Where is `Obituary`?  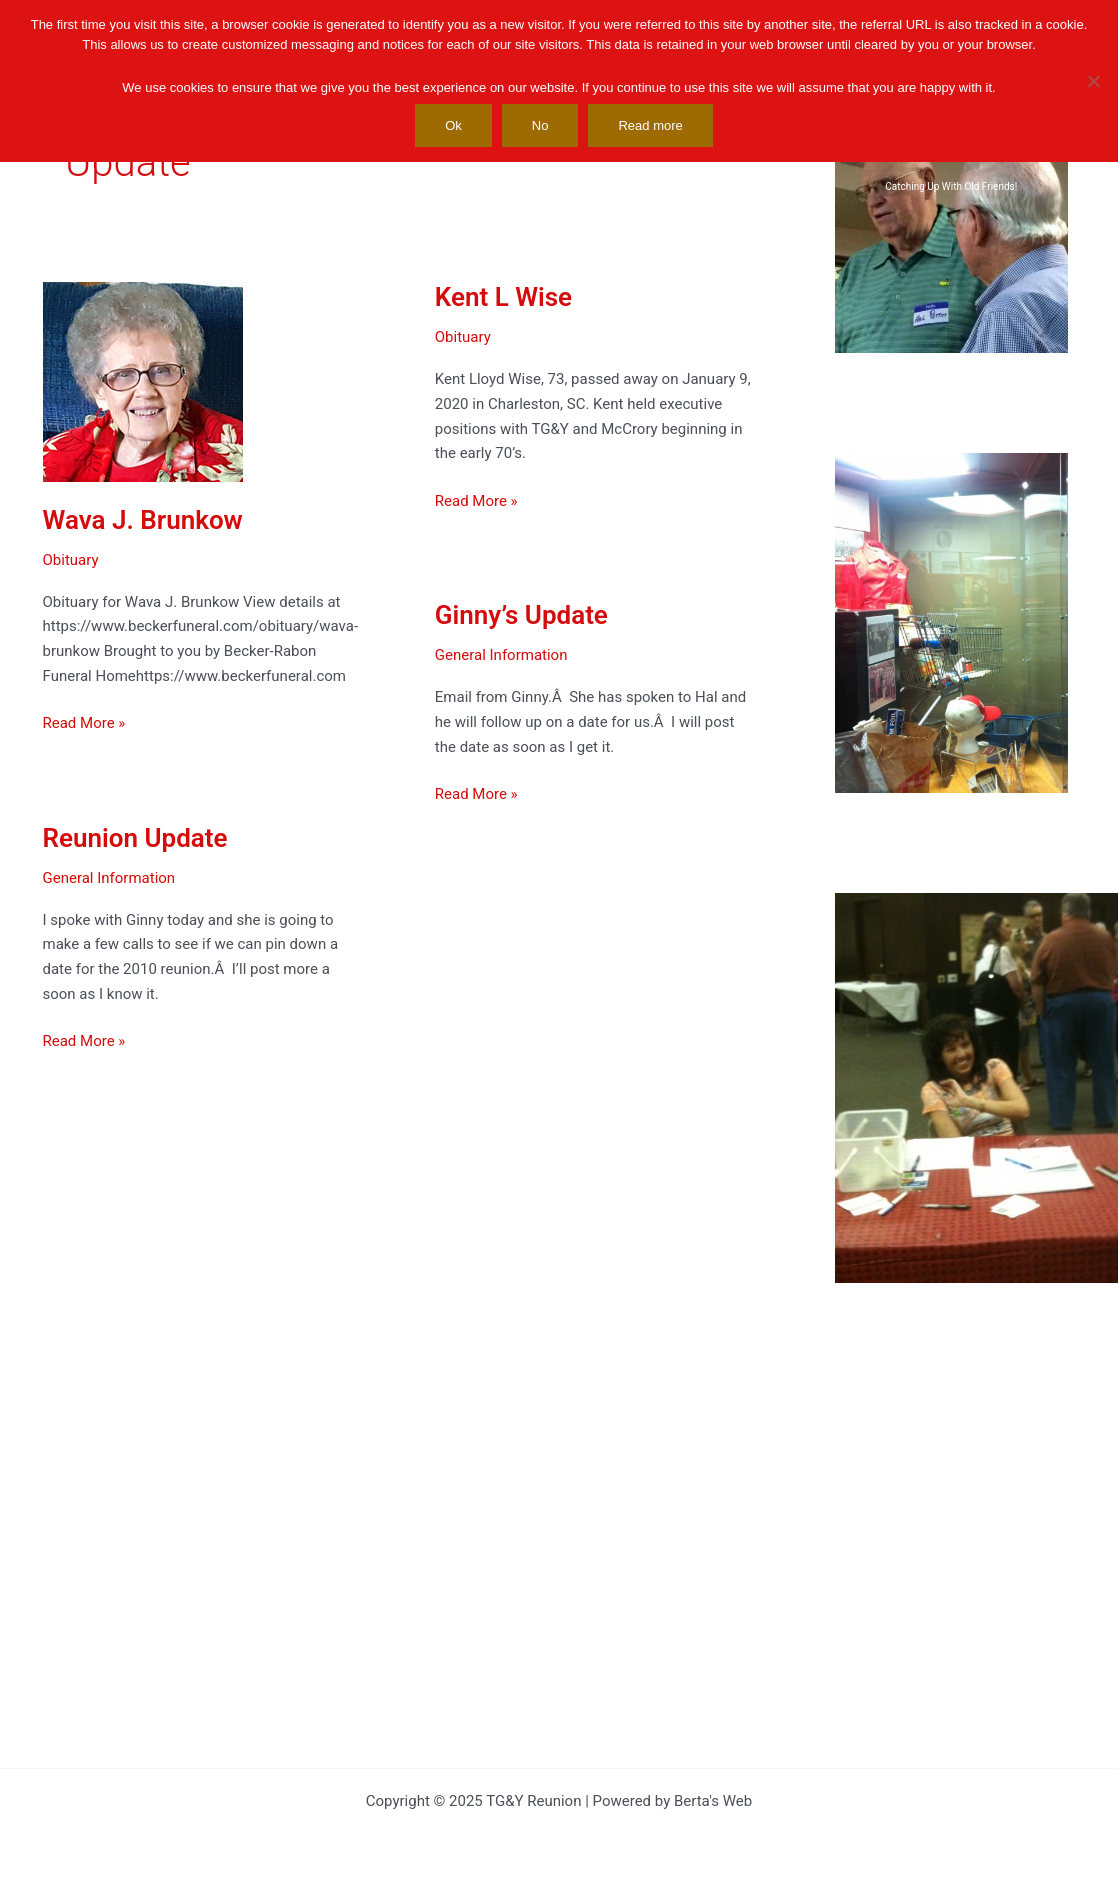
Obituary is located at coordinates (71, 560).